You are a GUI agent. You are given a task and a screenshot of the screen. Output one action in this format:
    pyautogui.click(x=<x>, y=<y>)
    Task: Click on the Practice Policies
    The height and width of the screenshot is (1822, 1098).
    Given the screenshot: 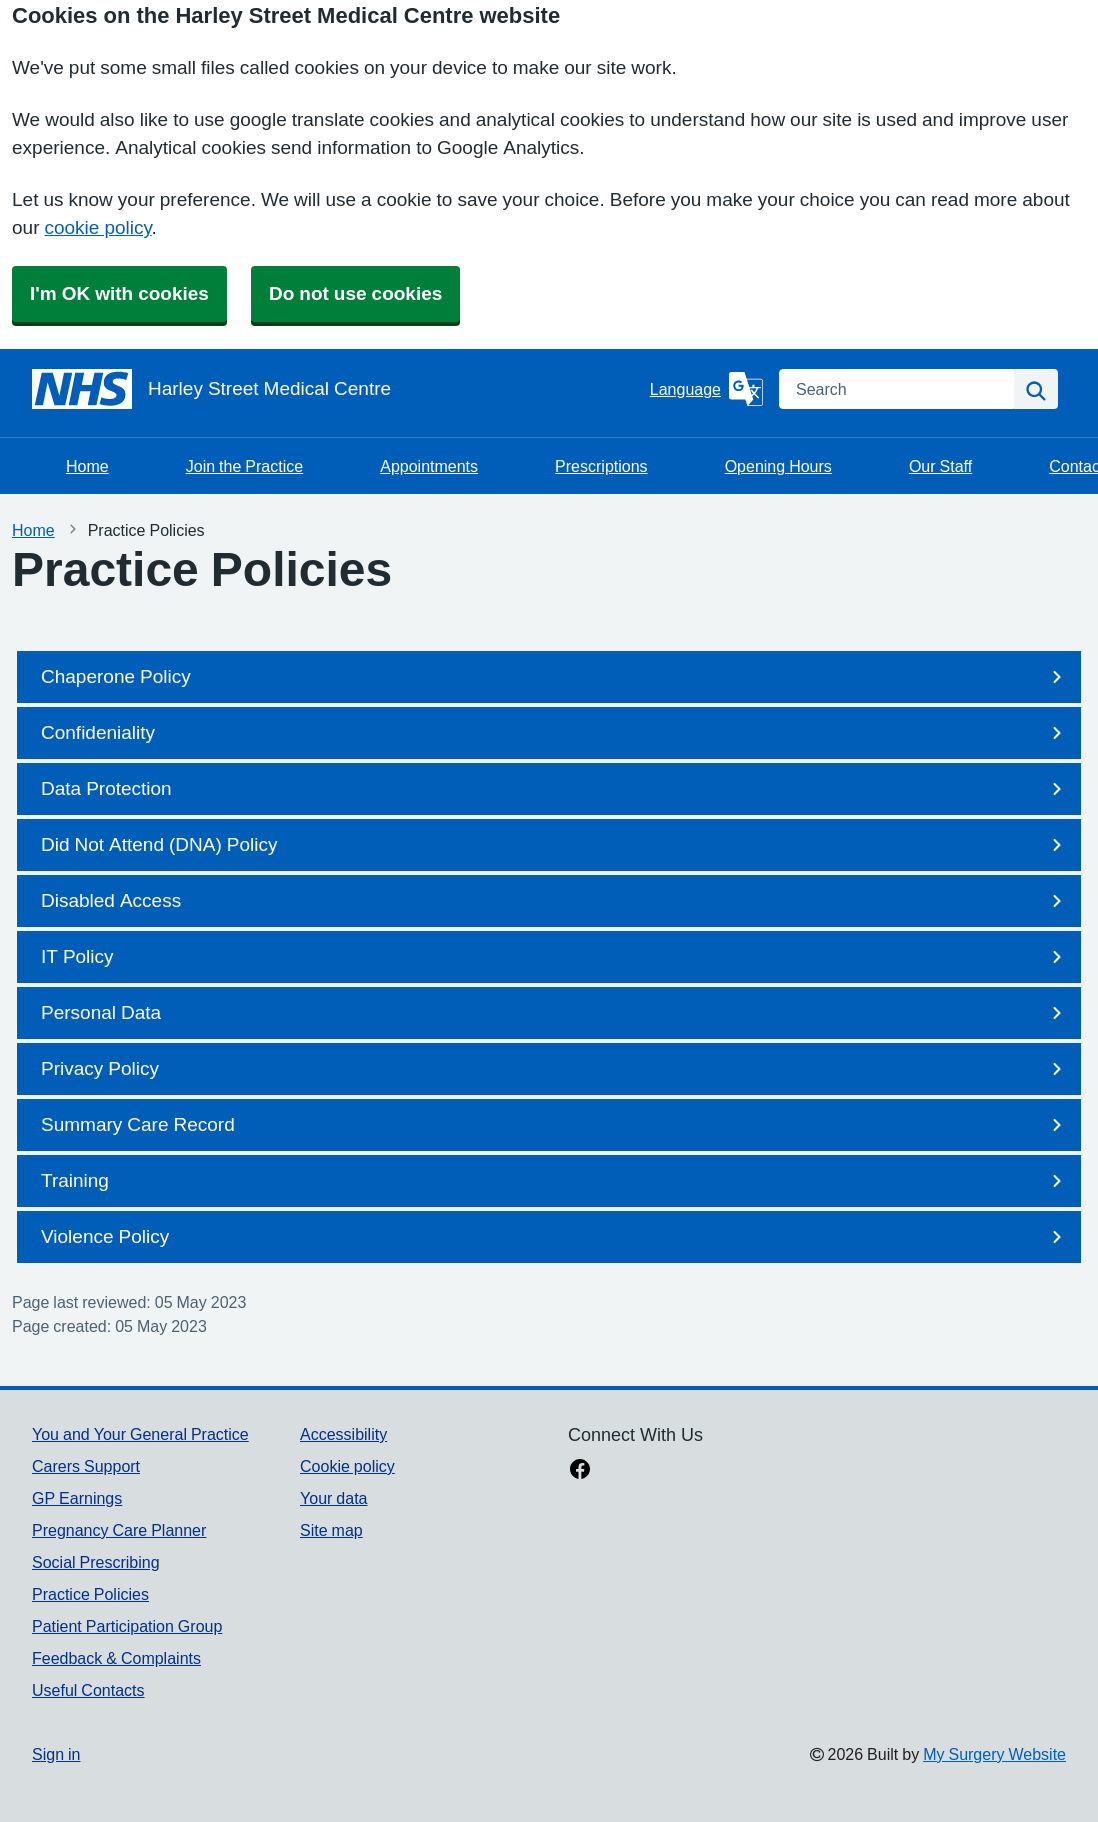 What is the action you would take?
    pyautogui.click(x=90, y=1594)
    